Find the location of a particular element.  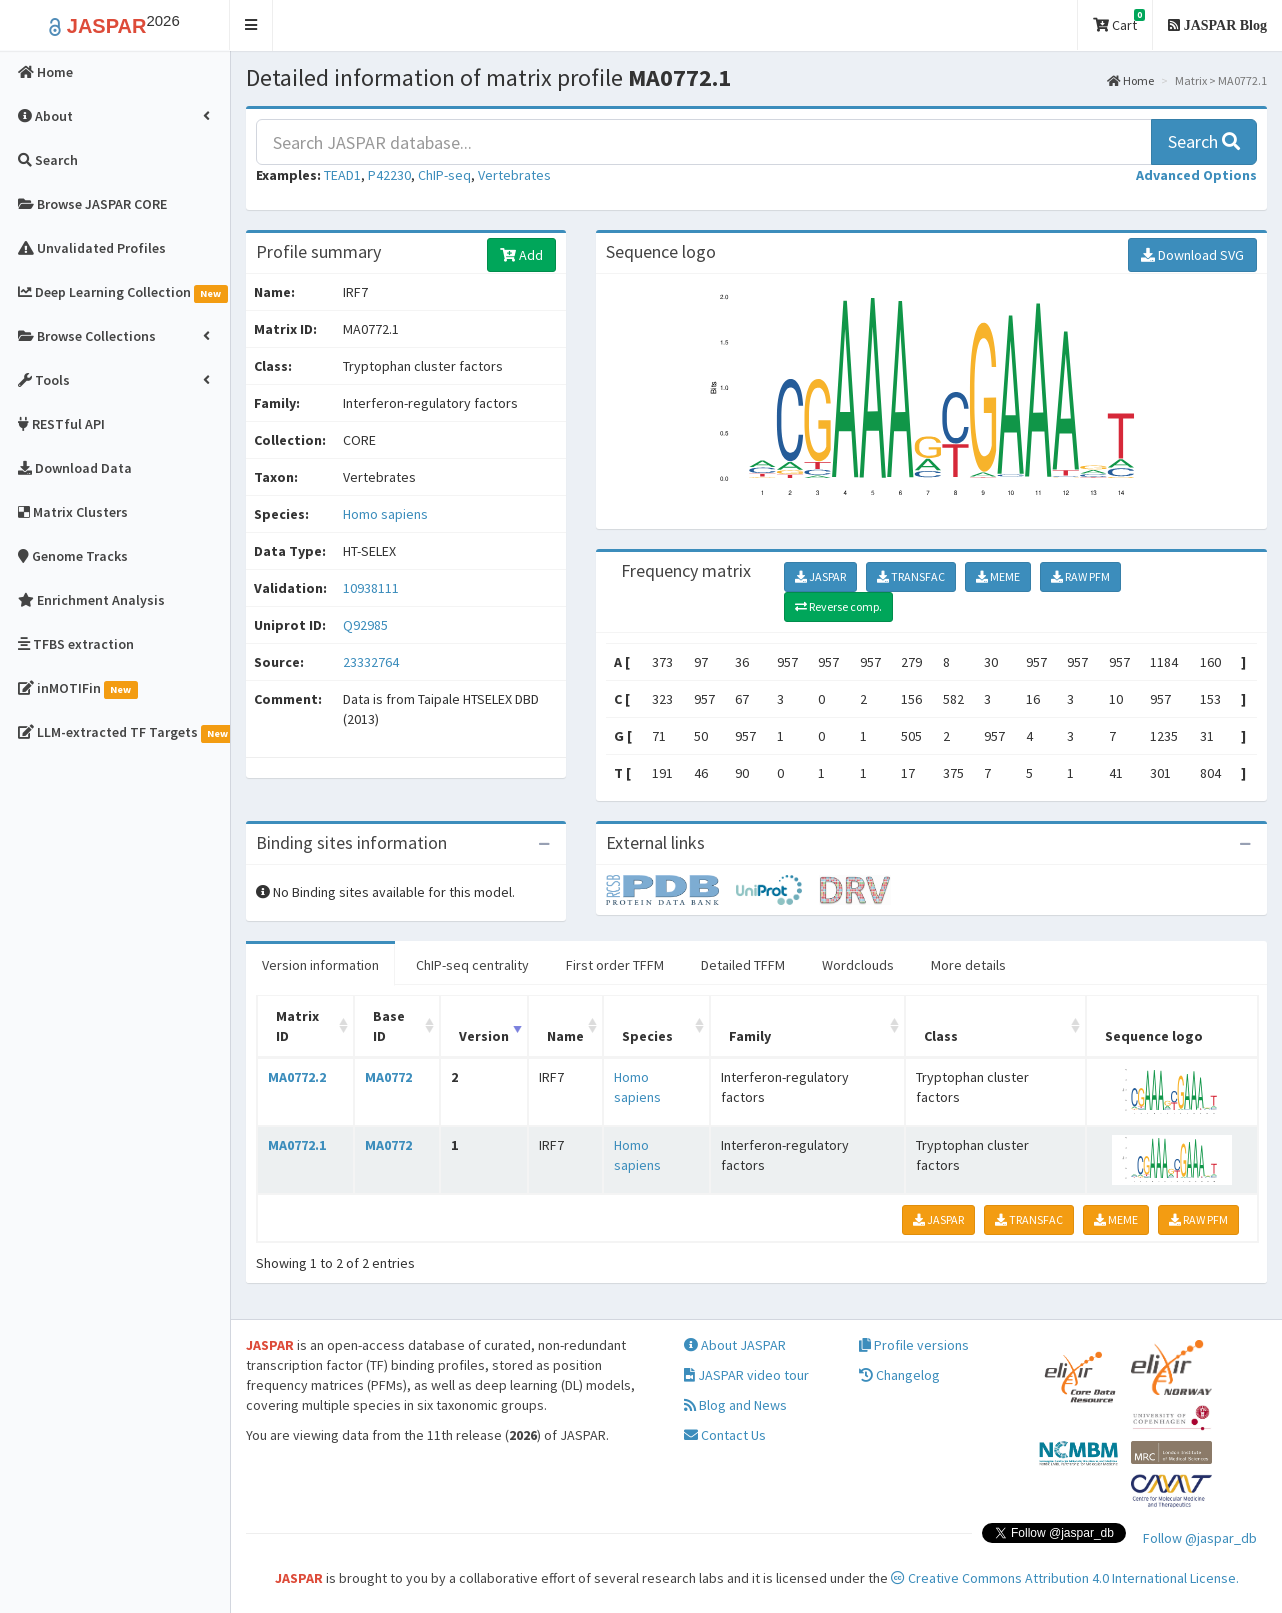

RAW PFM is located at coordinates (1080, 576).